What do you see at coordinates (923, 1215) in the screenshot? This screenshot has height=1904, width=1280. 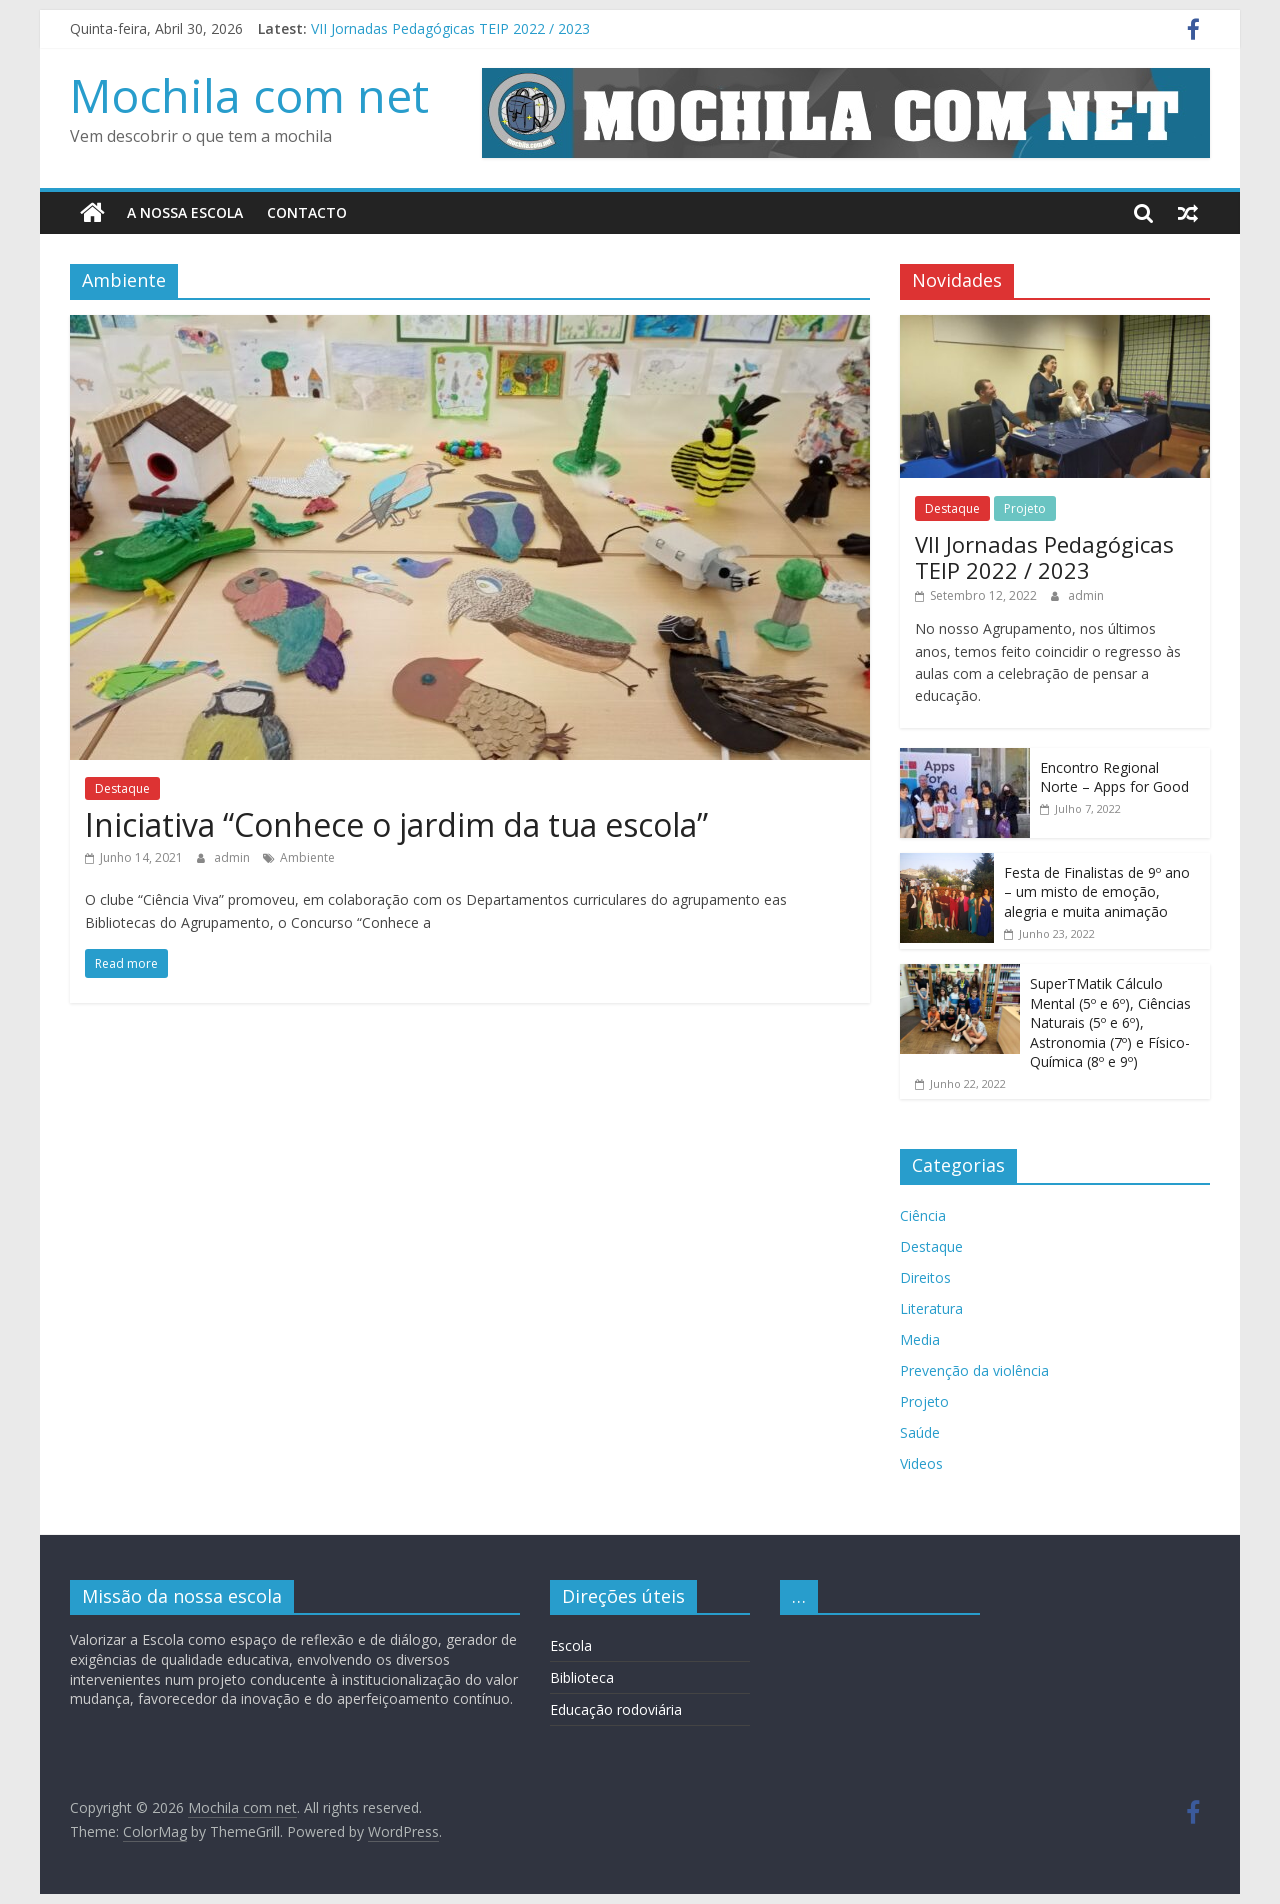 I see `Ciência` at bounding box center [923, 1215].